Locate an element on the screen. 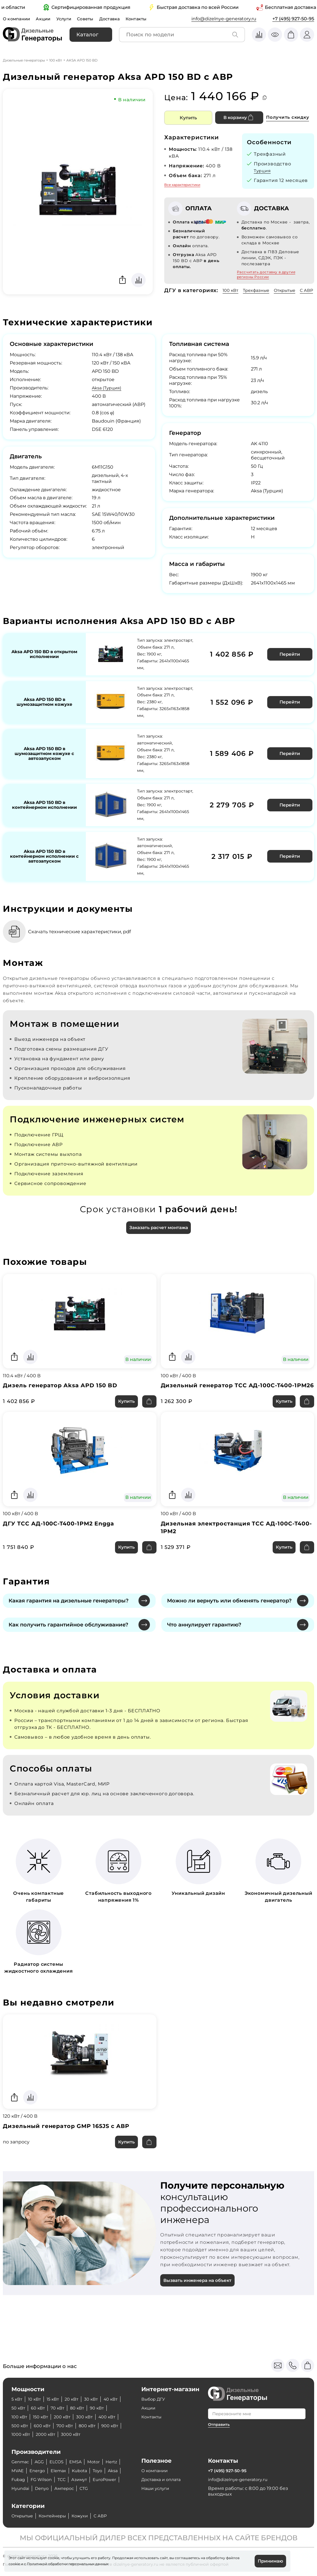 This screenshot has width=317, height=2576. С АВР is located at coordinates (171, 298).